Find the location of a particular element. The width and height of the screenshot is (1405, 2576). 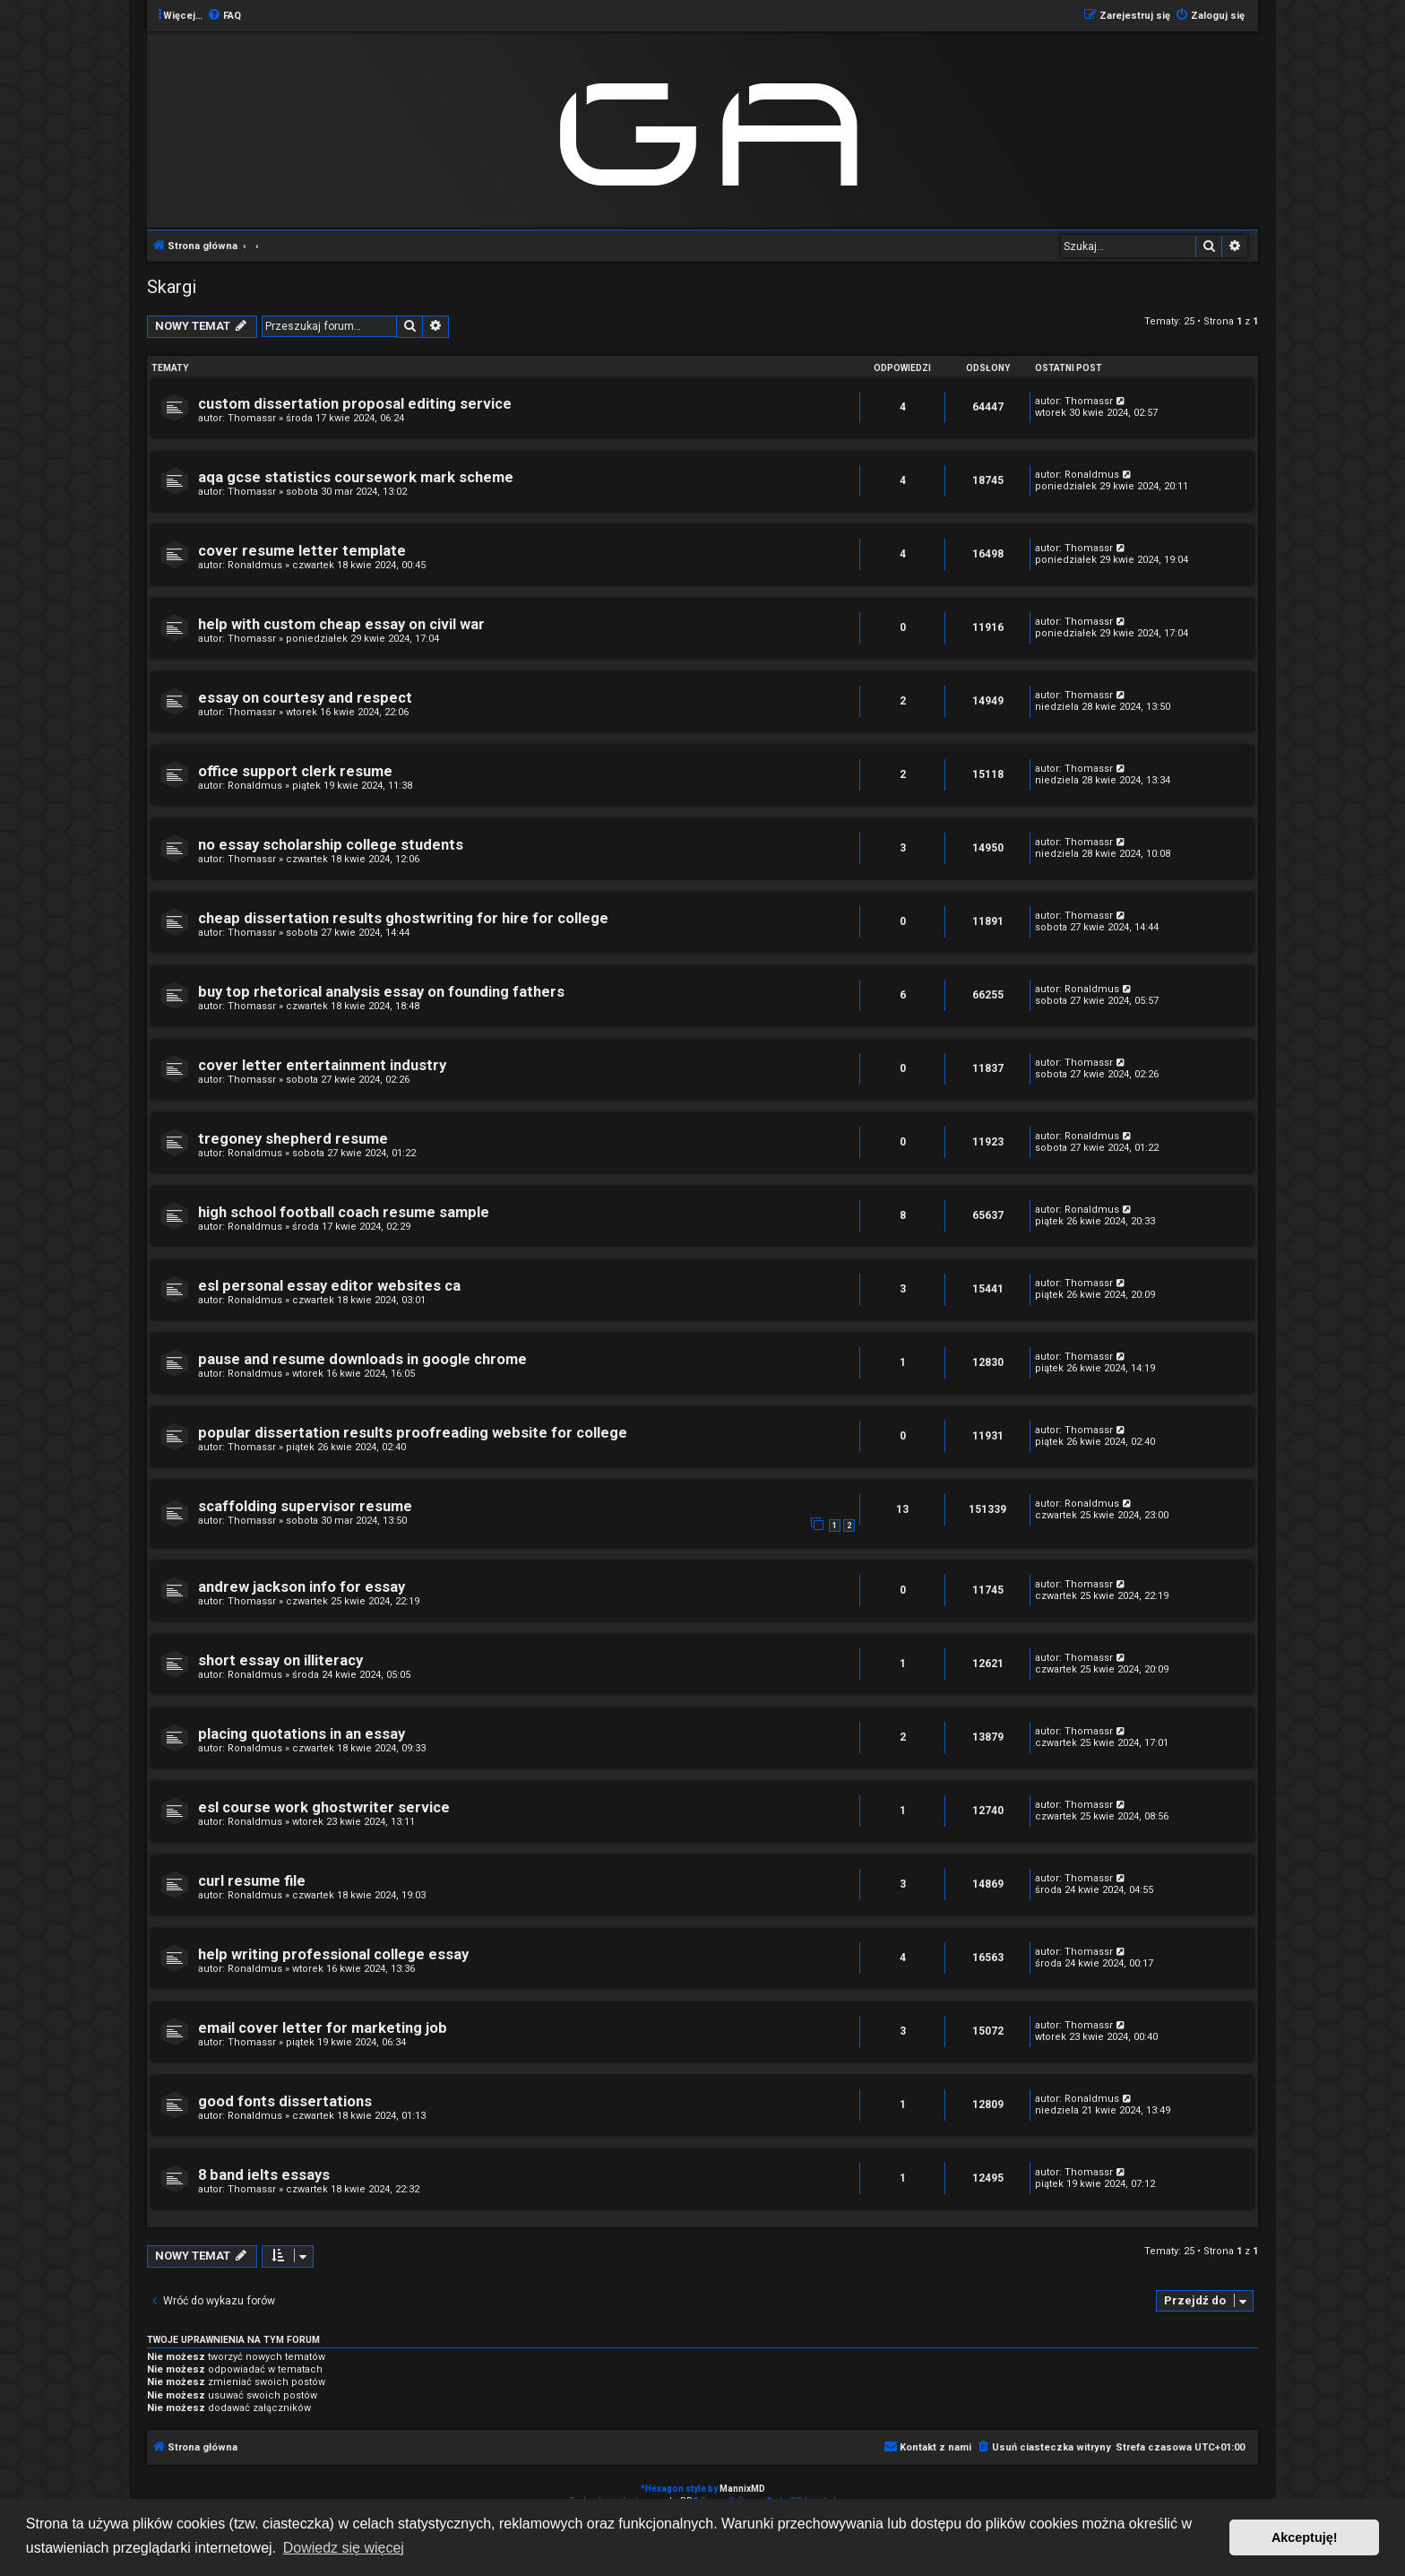

aqa gcse statistics coursework mark scheme is located at coordinates (355, 477).